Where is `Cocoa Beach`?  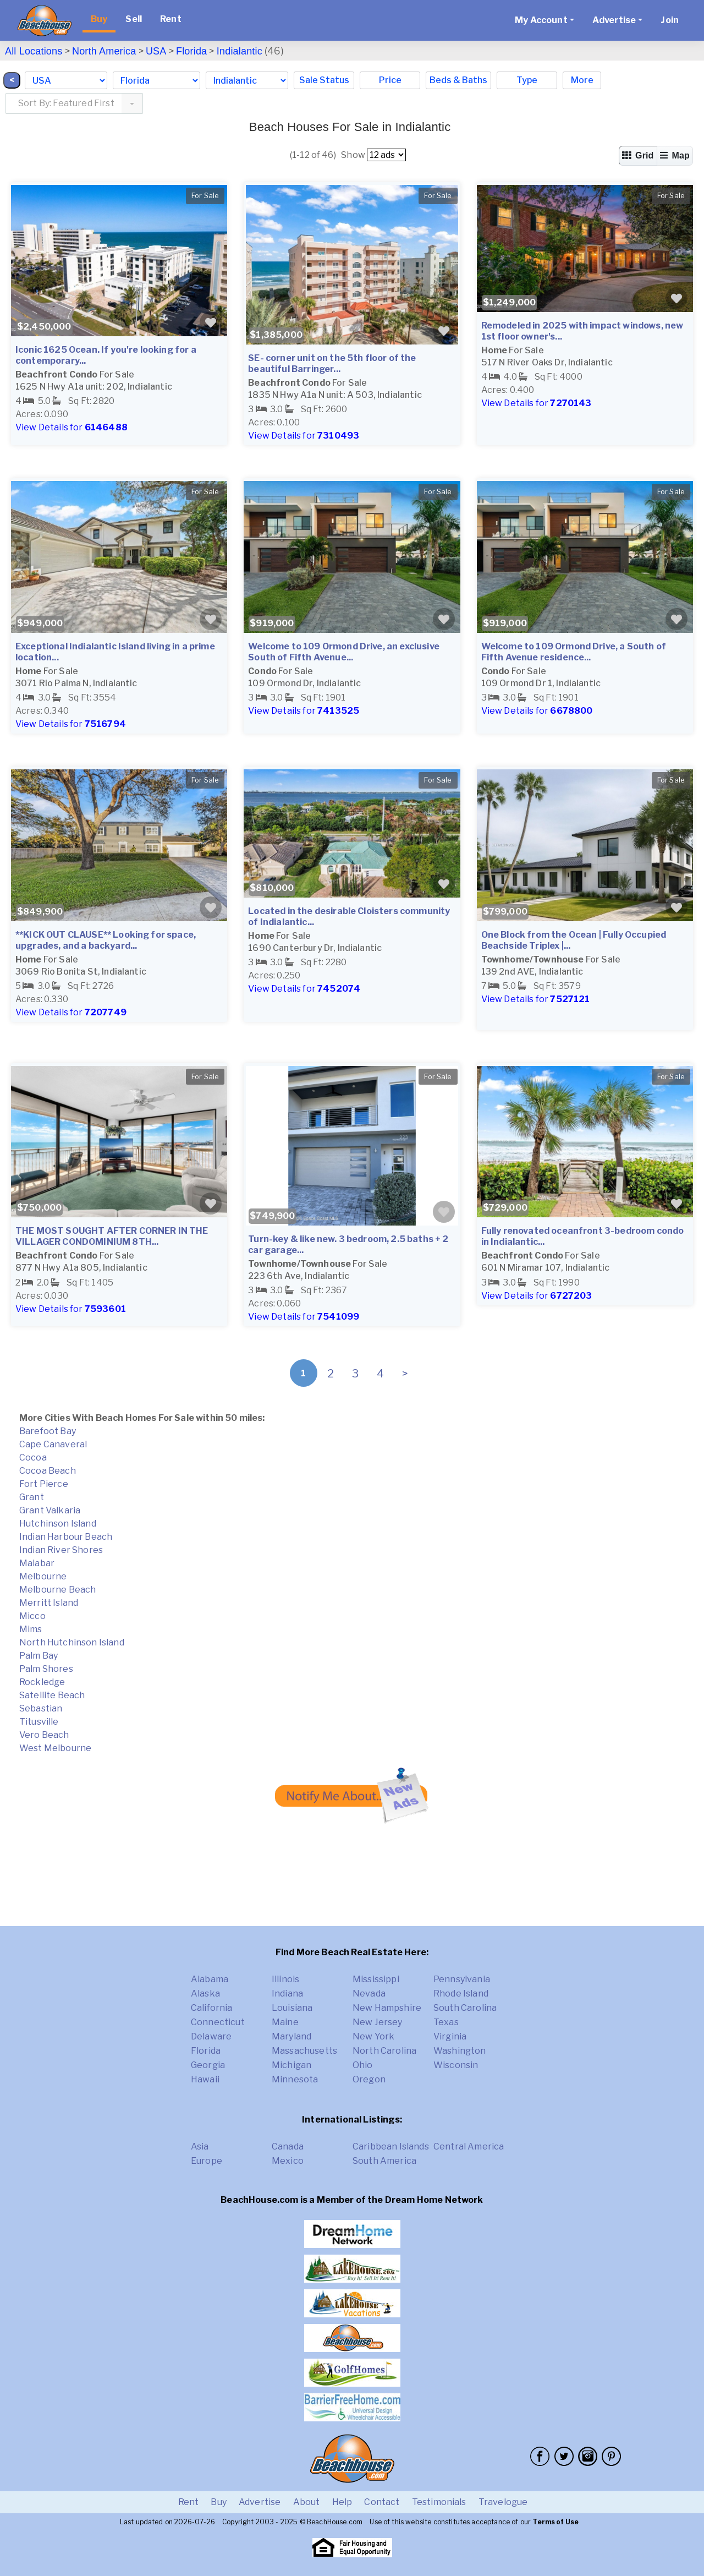 Cocoa Beach is located at coordinates (47, 1470).